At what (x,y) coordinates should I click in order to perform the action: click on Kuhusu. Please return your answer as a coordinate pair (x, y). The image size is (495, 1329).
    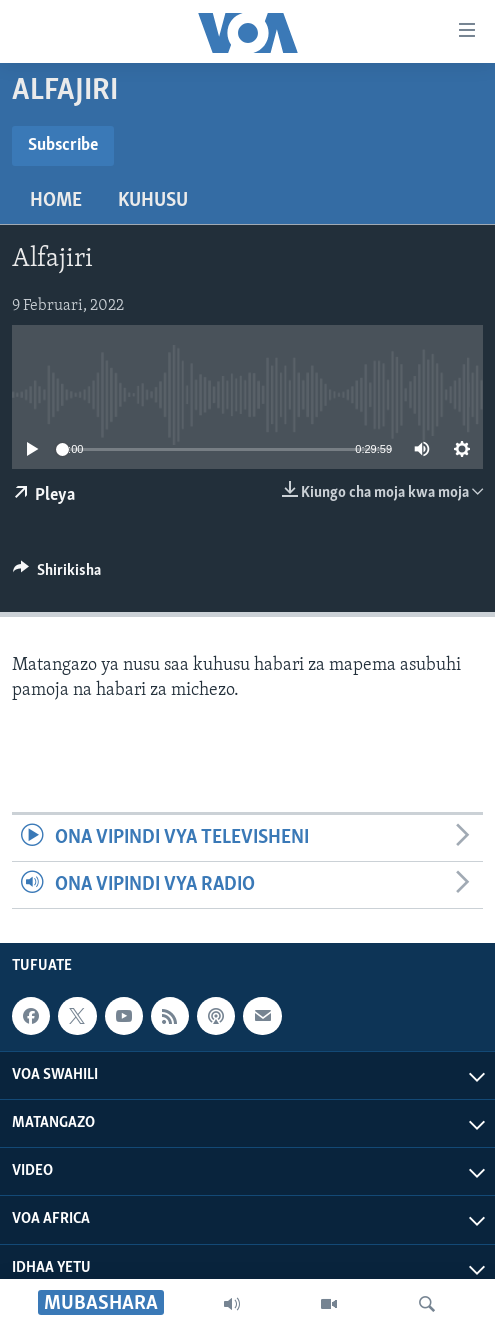
    Looking at the image, I should click on (153, 201).